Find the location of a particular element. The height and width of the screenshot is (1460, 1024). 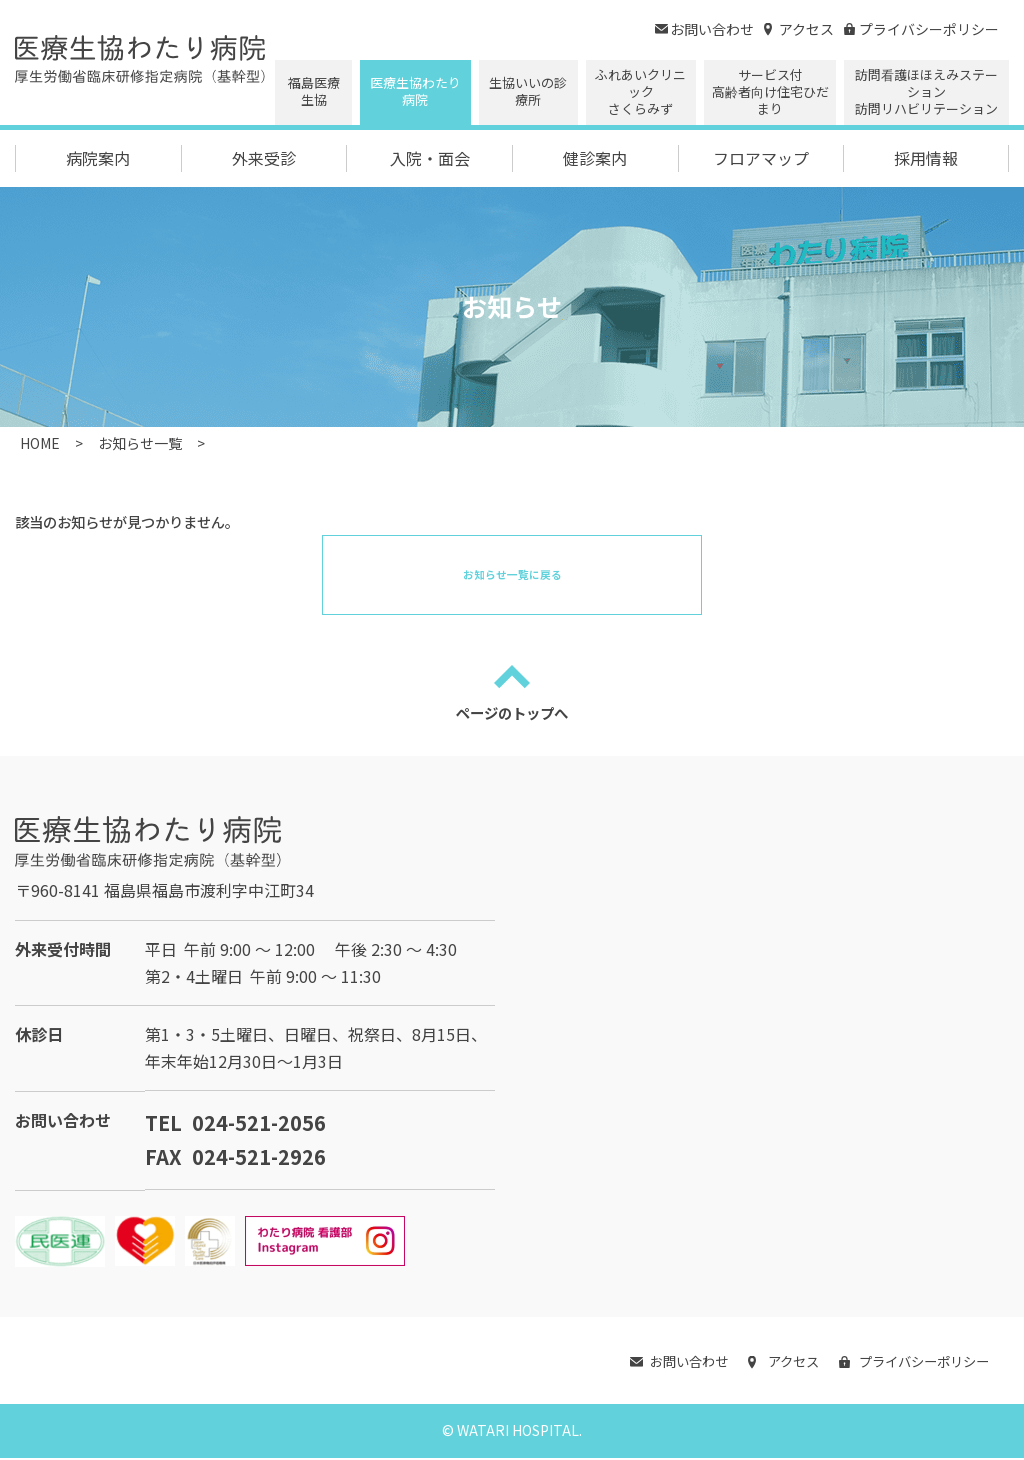

お知らせ一覧 is located at coordinates (140, 443).